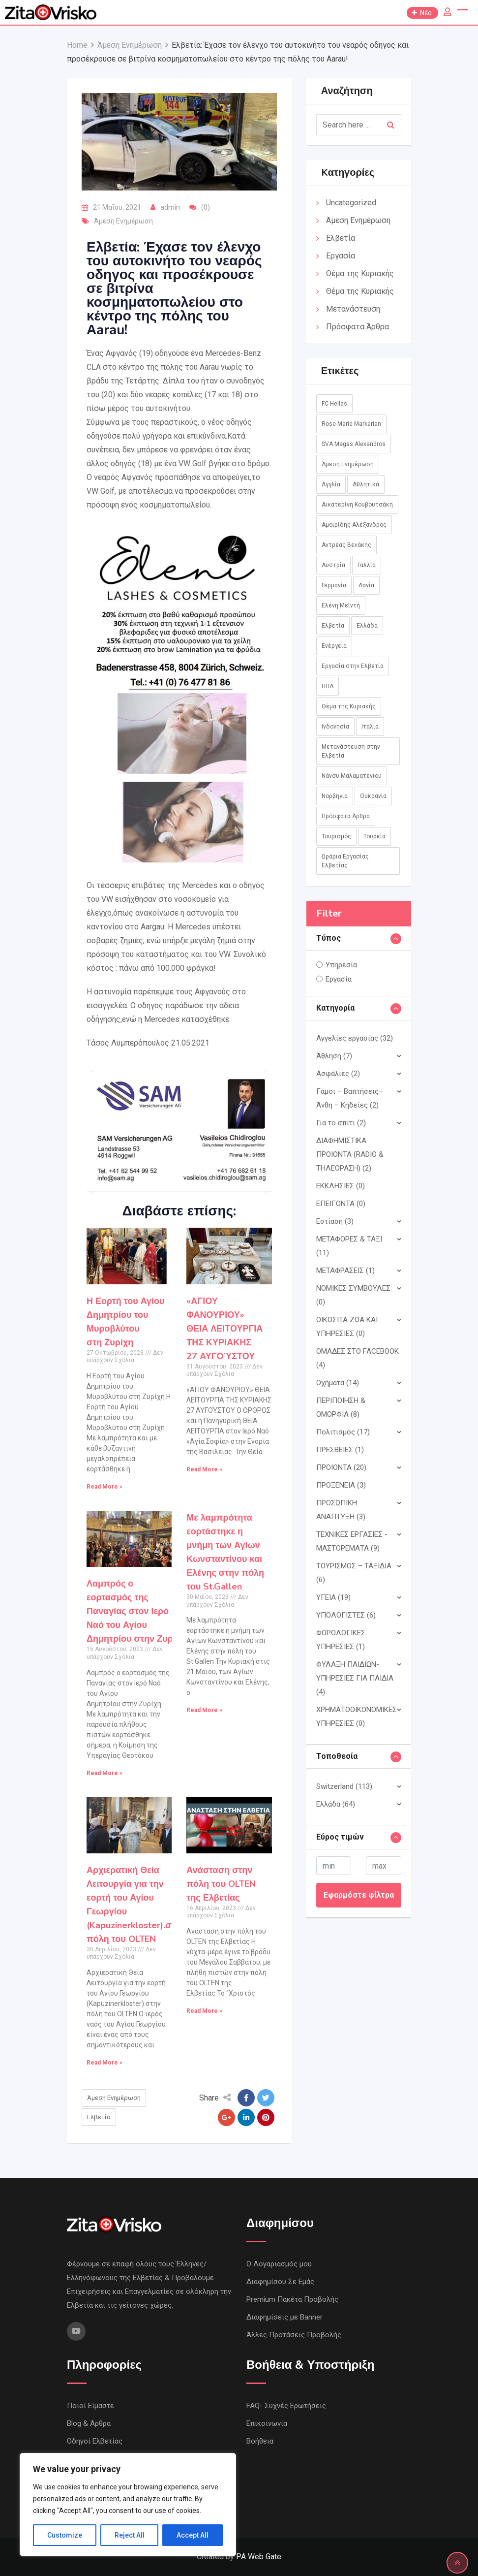  I want to click on Accept All, so click(193, 2535).